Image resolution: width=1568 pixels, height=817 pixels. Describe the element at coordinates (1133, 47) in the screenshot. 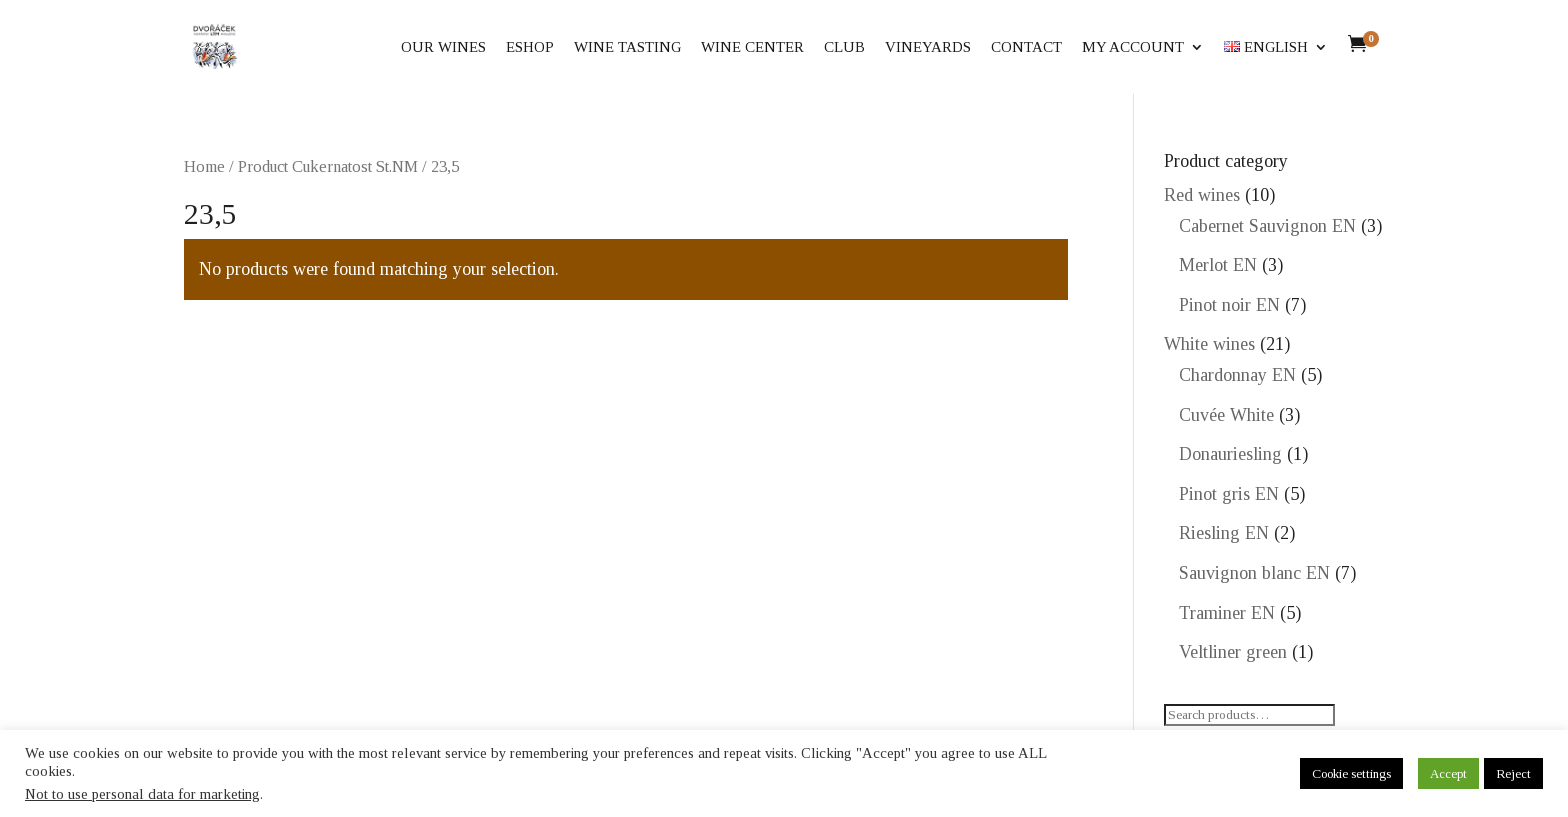

I see `My account` at that location.